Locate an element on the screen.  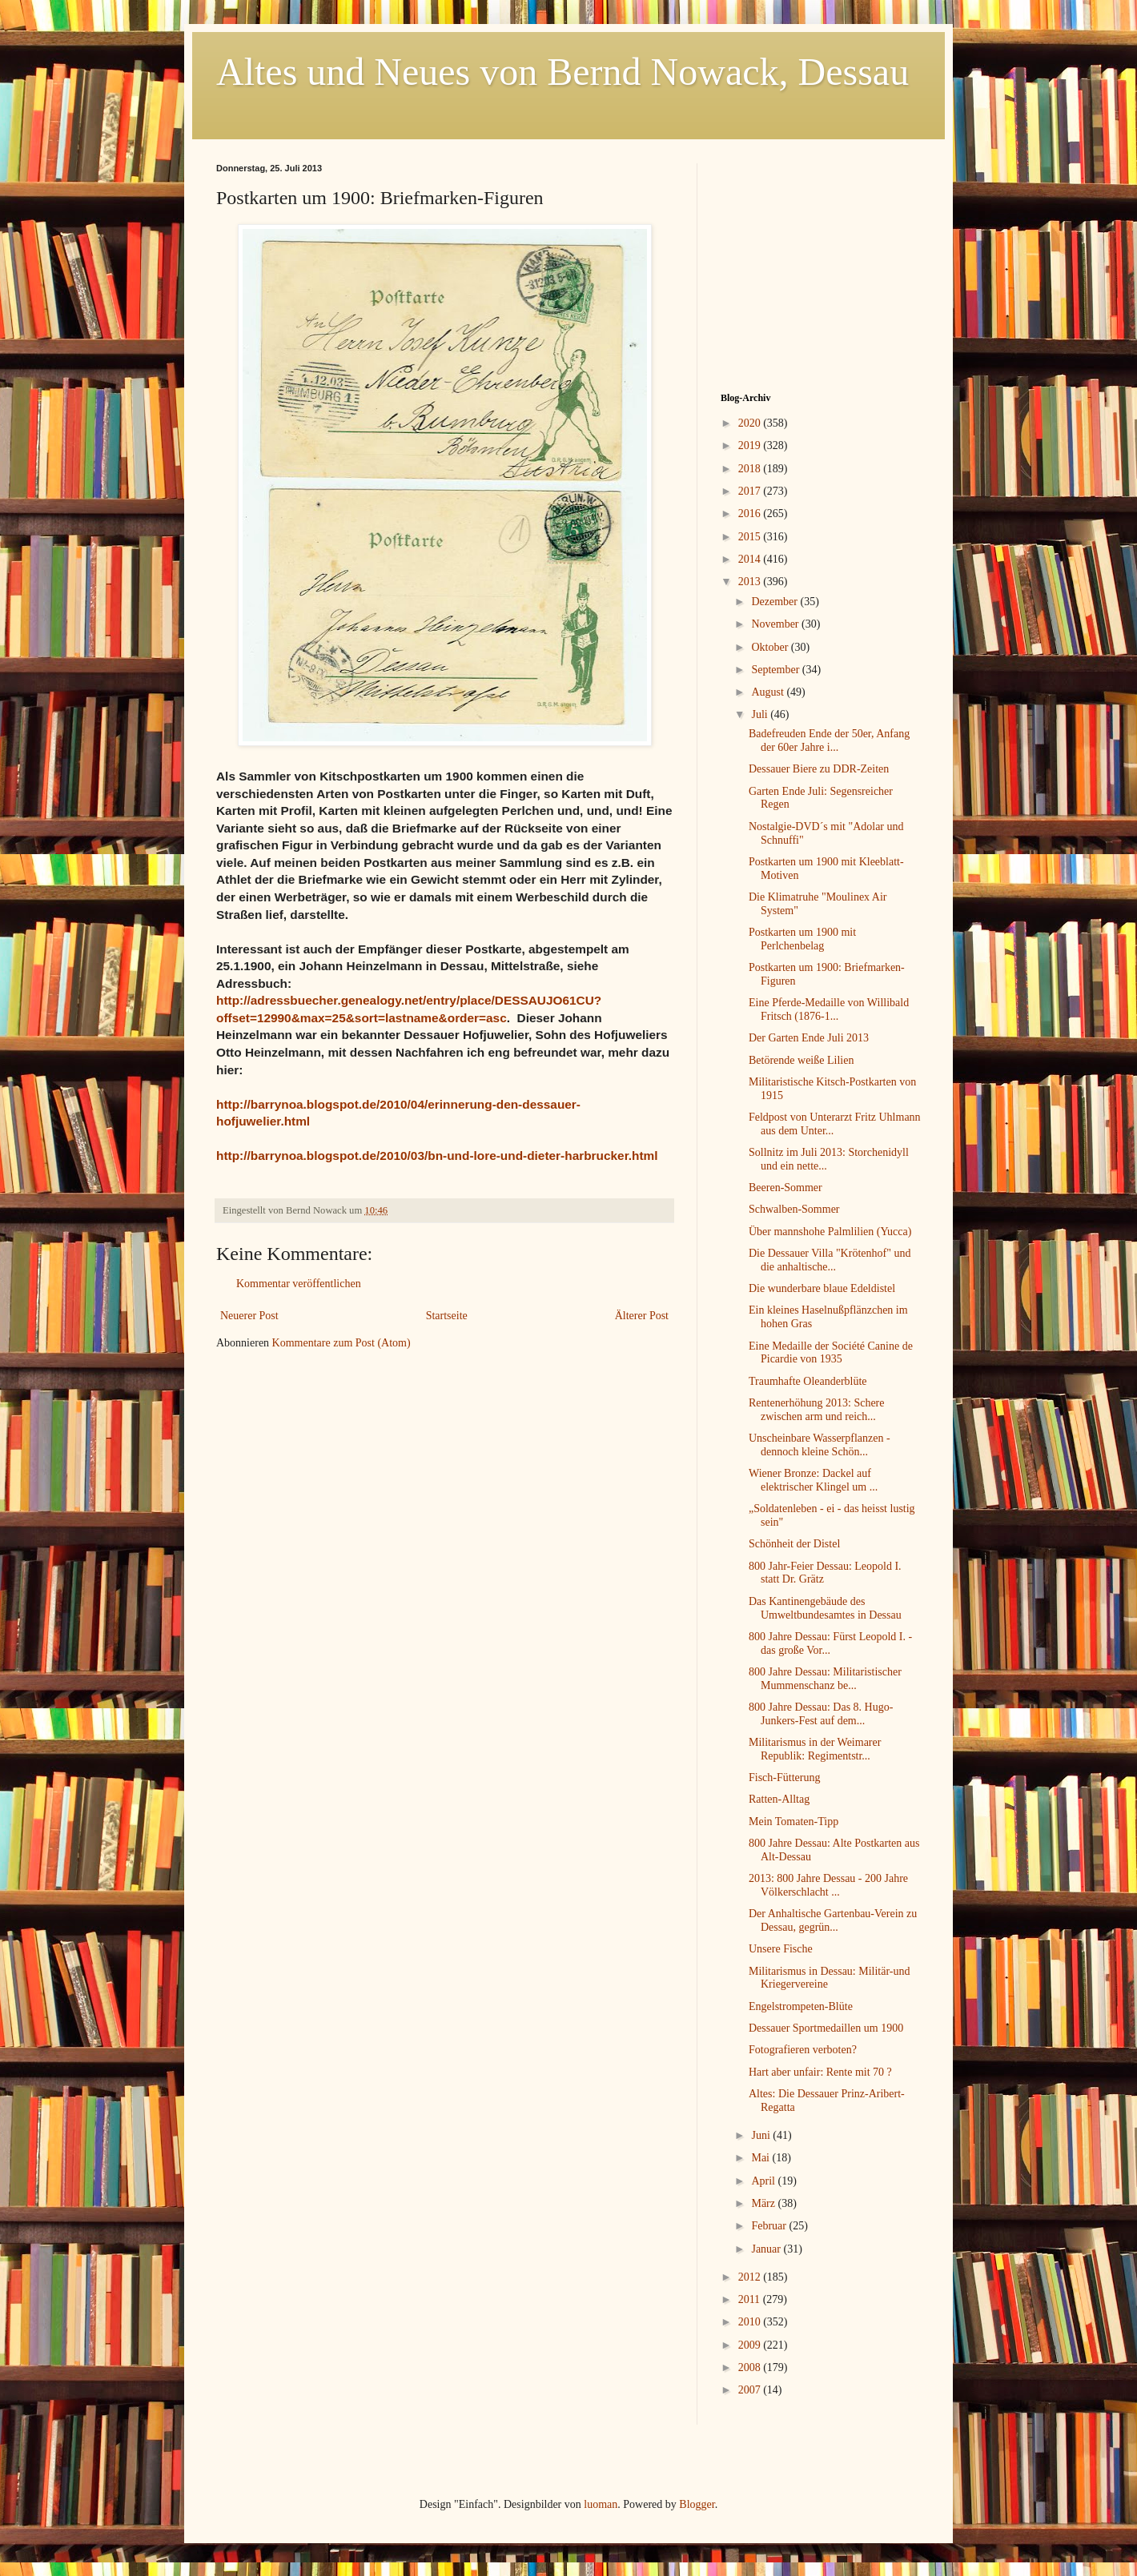
Engelstrompeten-Blüte is located at coordinates (801, 2006).